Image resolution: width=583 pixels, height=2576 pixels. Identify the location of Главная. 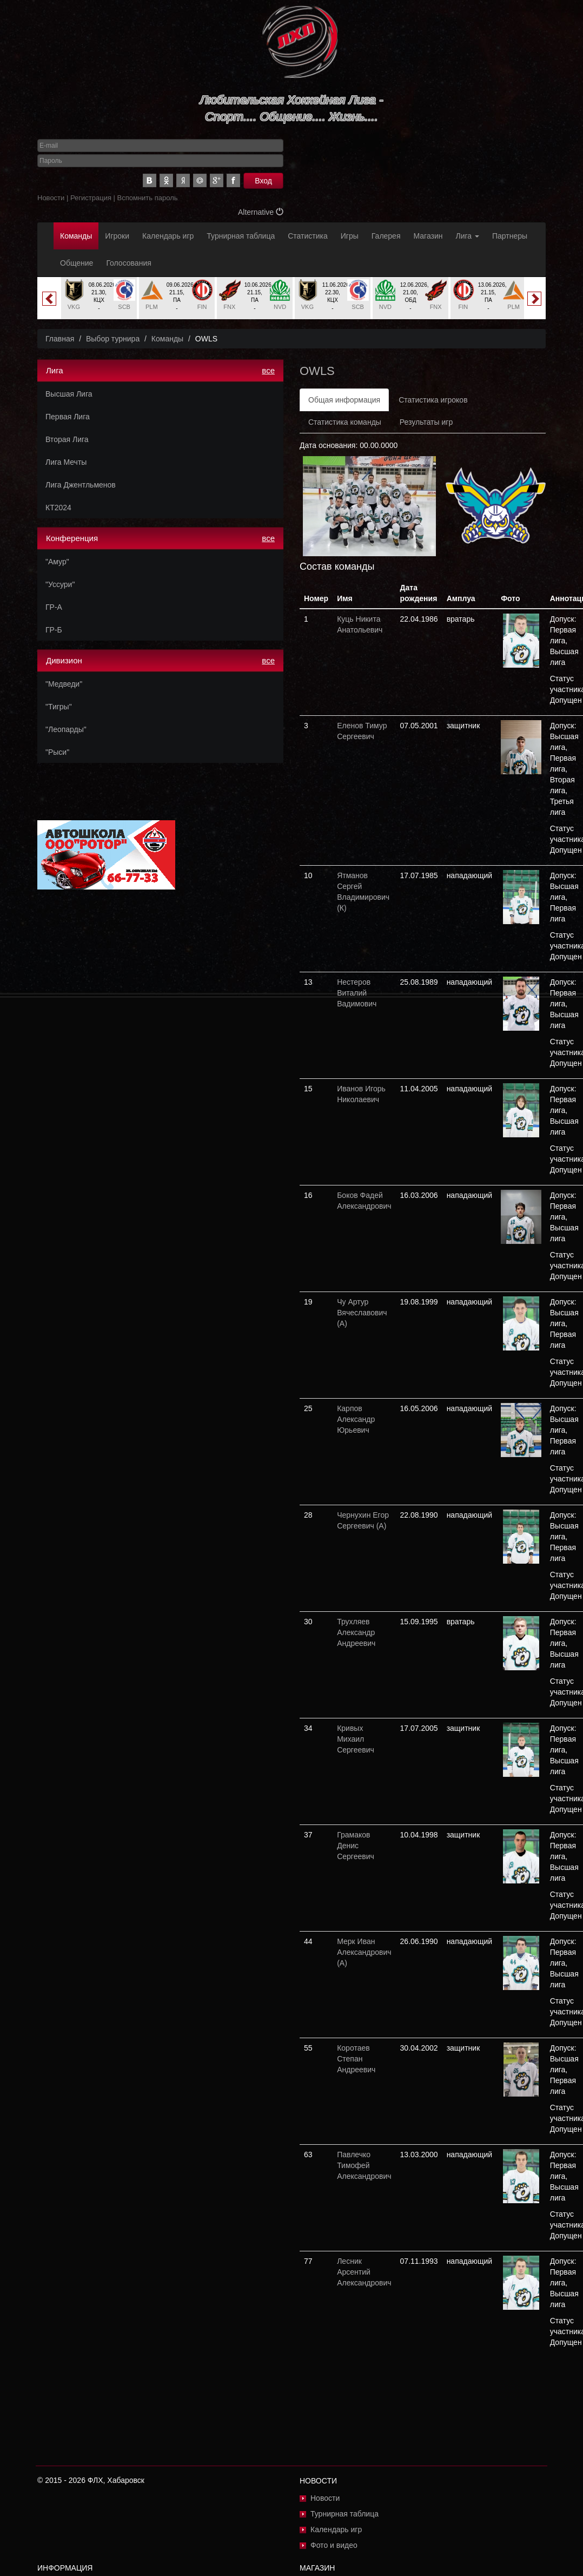
(59, 338).